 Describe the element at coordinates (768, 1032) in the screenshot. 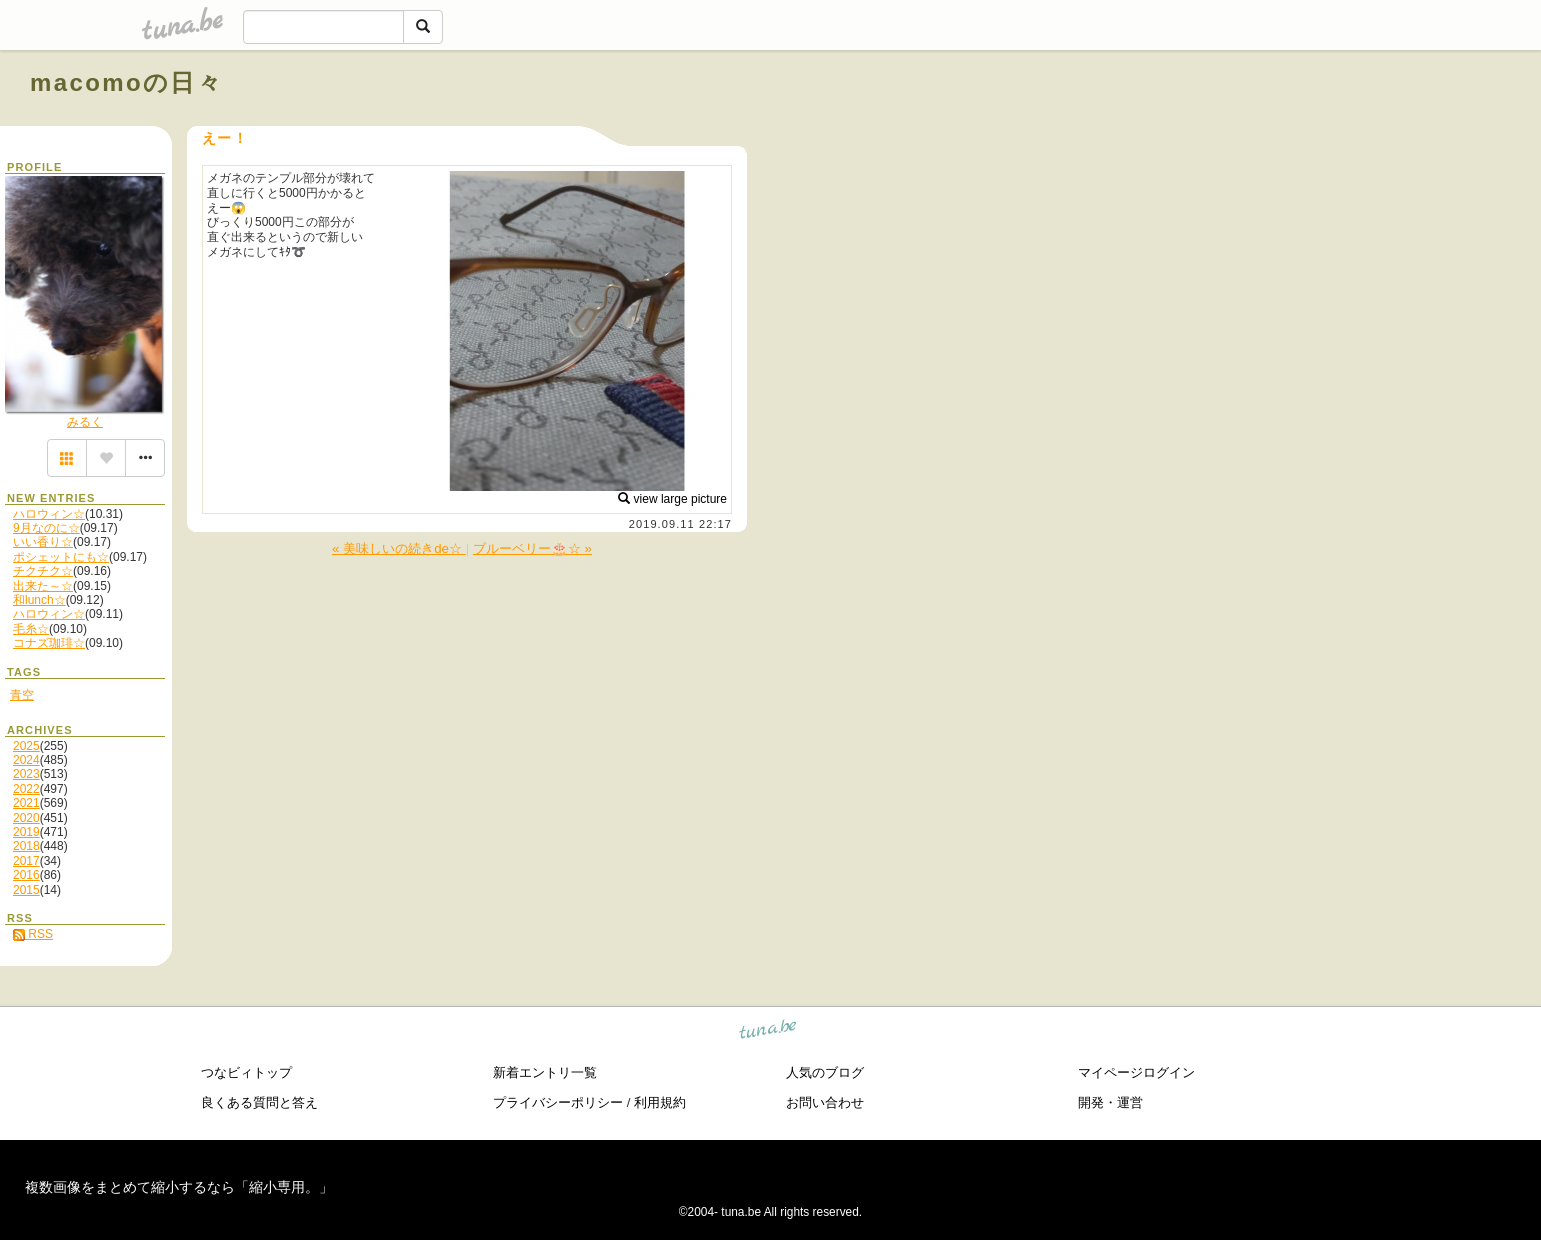

I see `tuna.be` at that location.